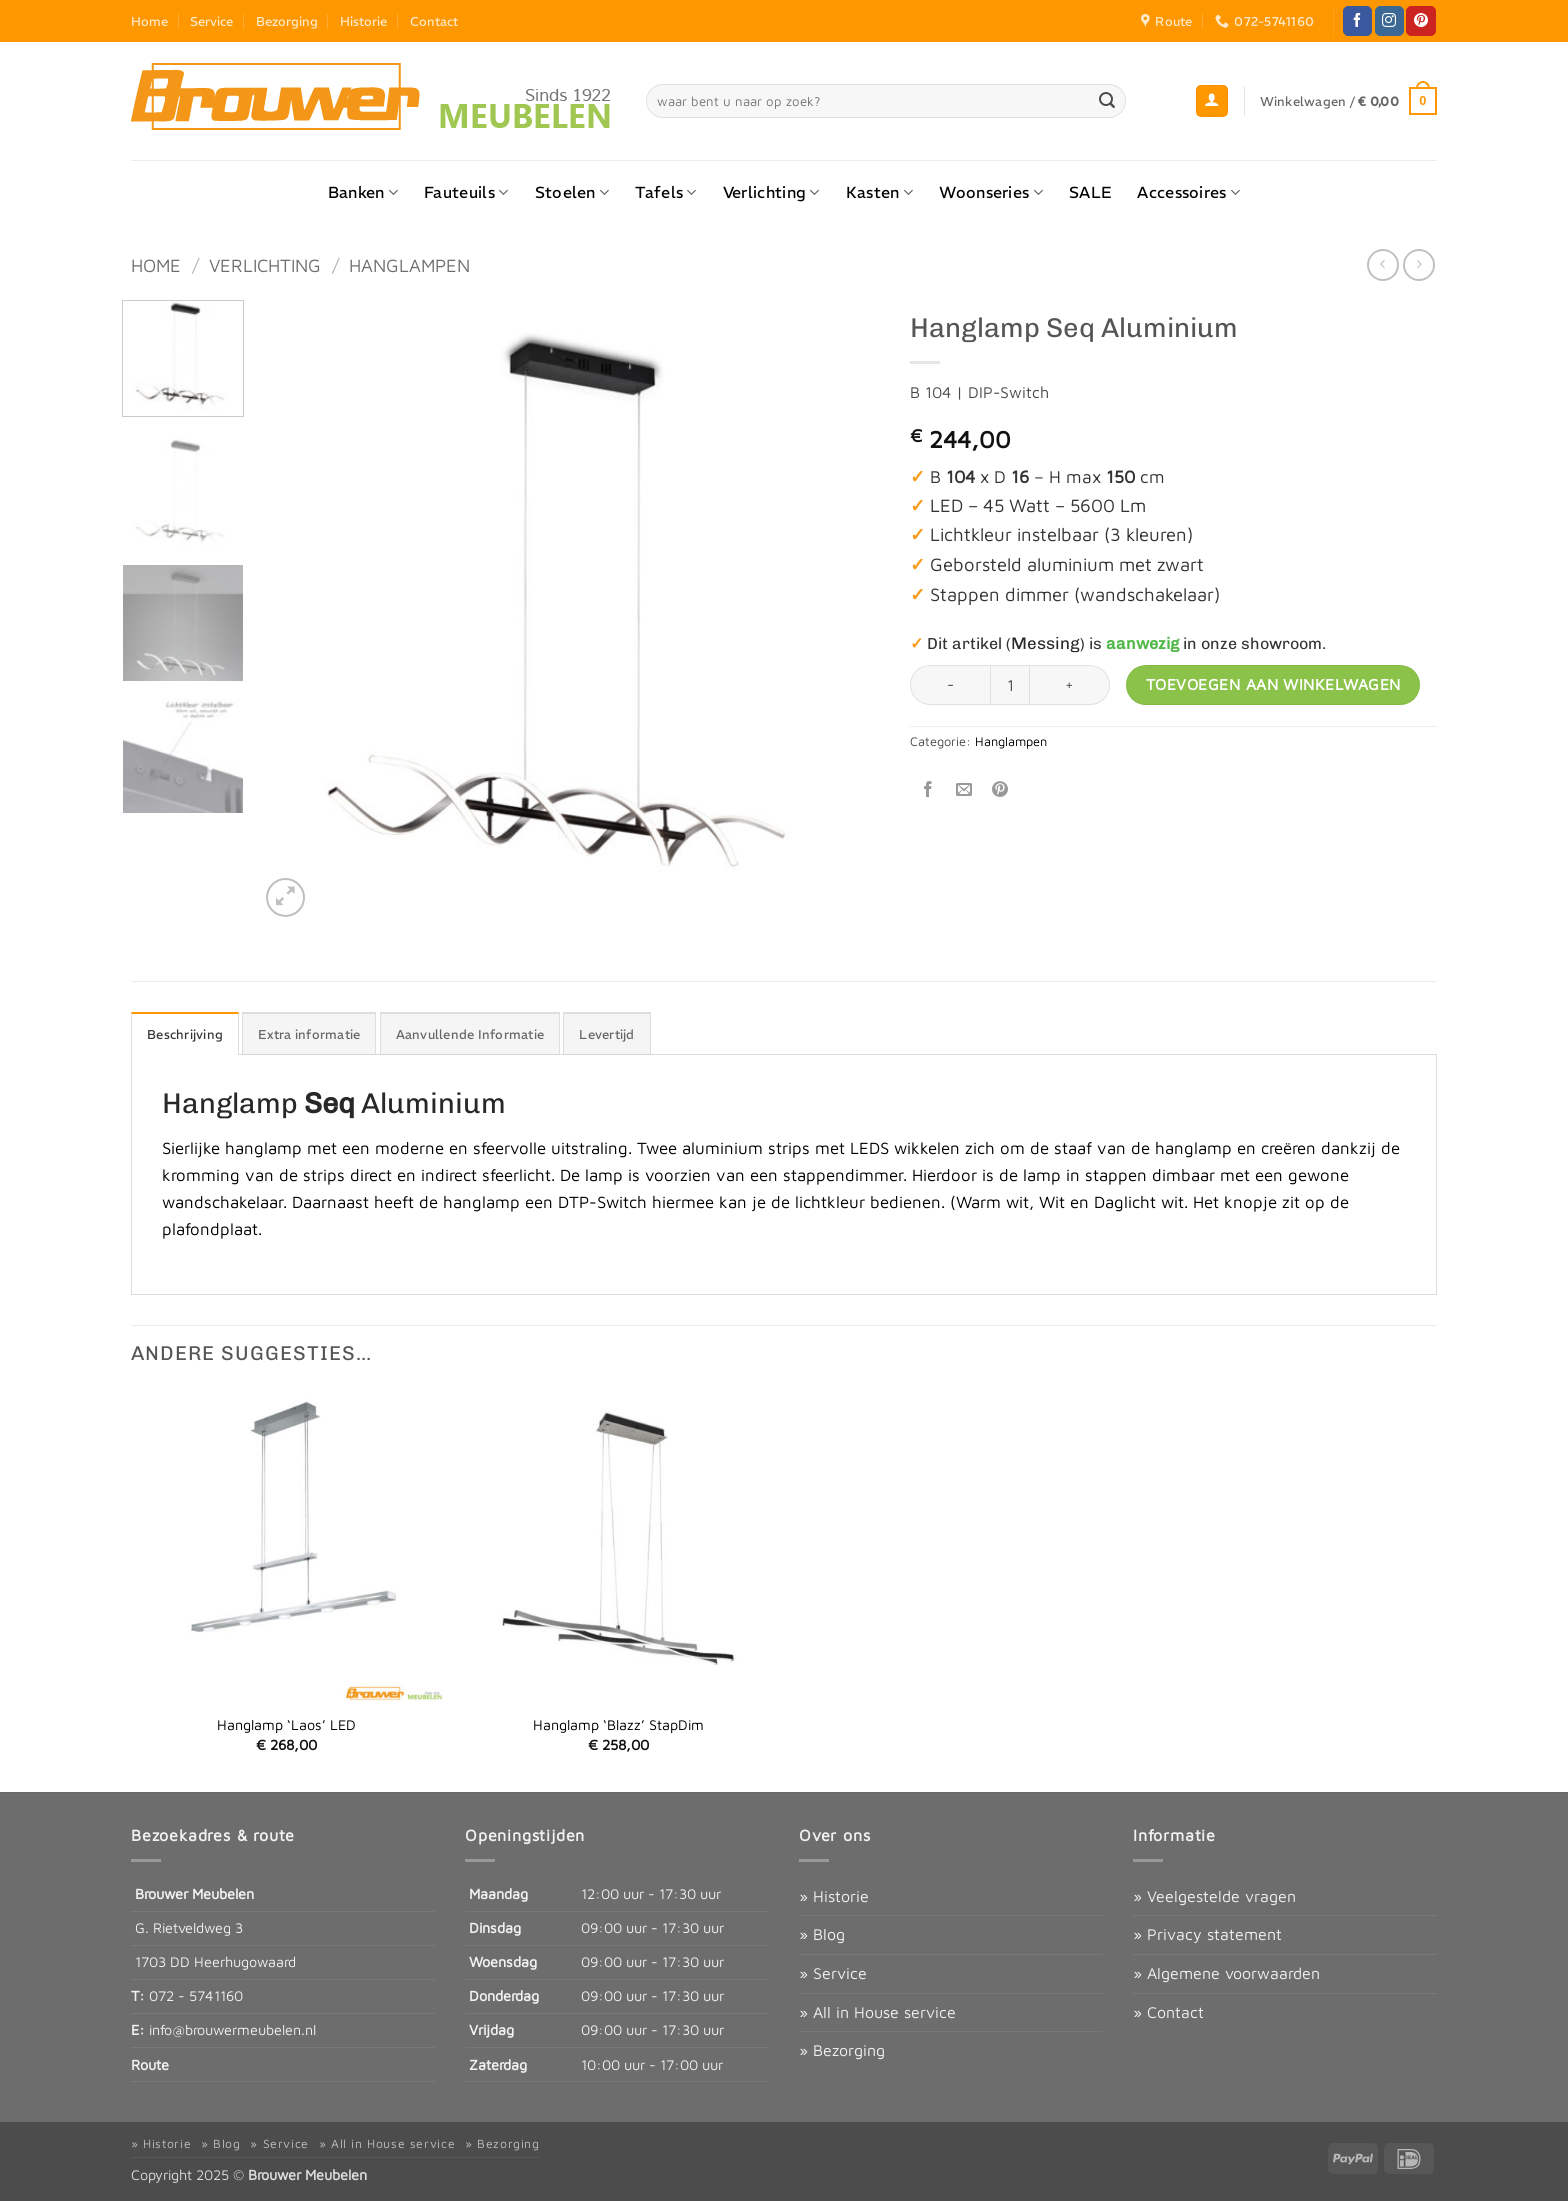  What do you see at coordinates (287, 21) in the screenshot?
I see `Bezorging` at bounding box center [287, 21].